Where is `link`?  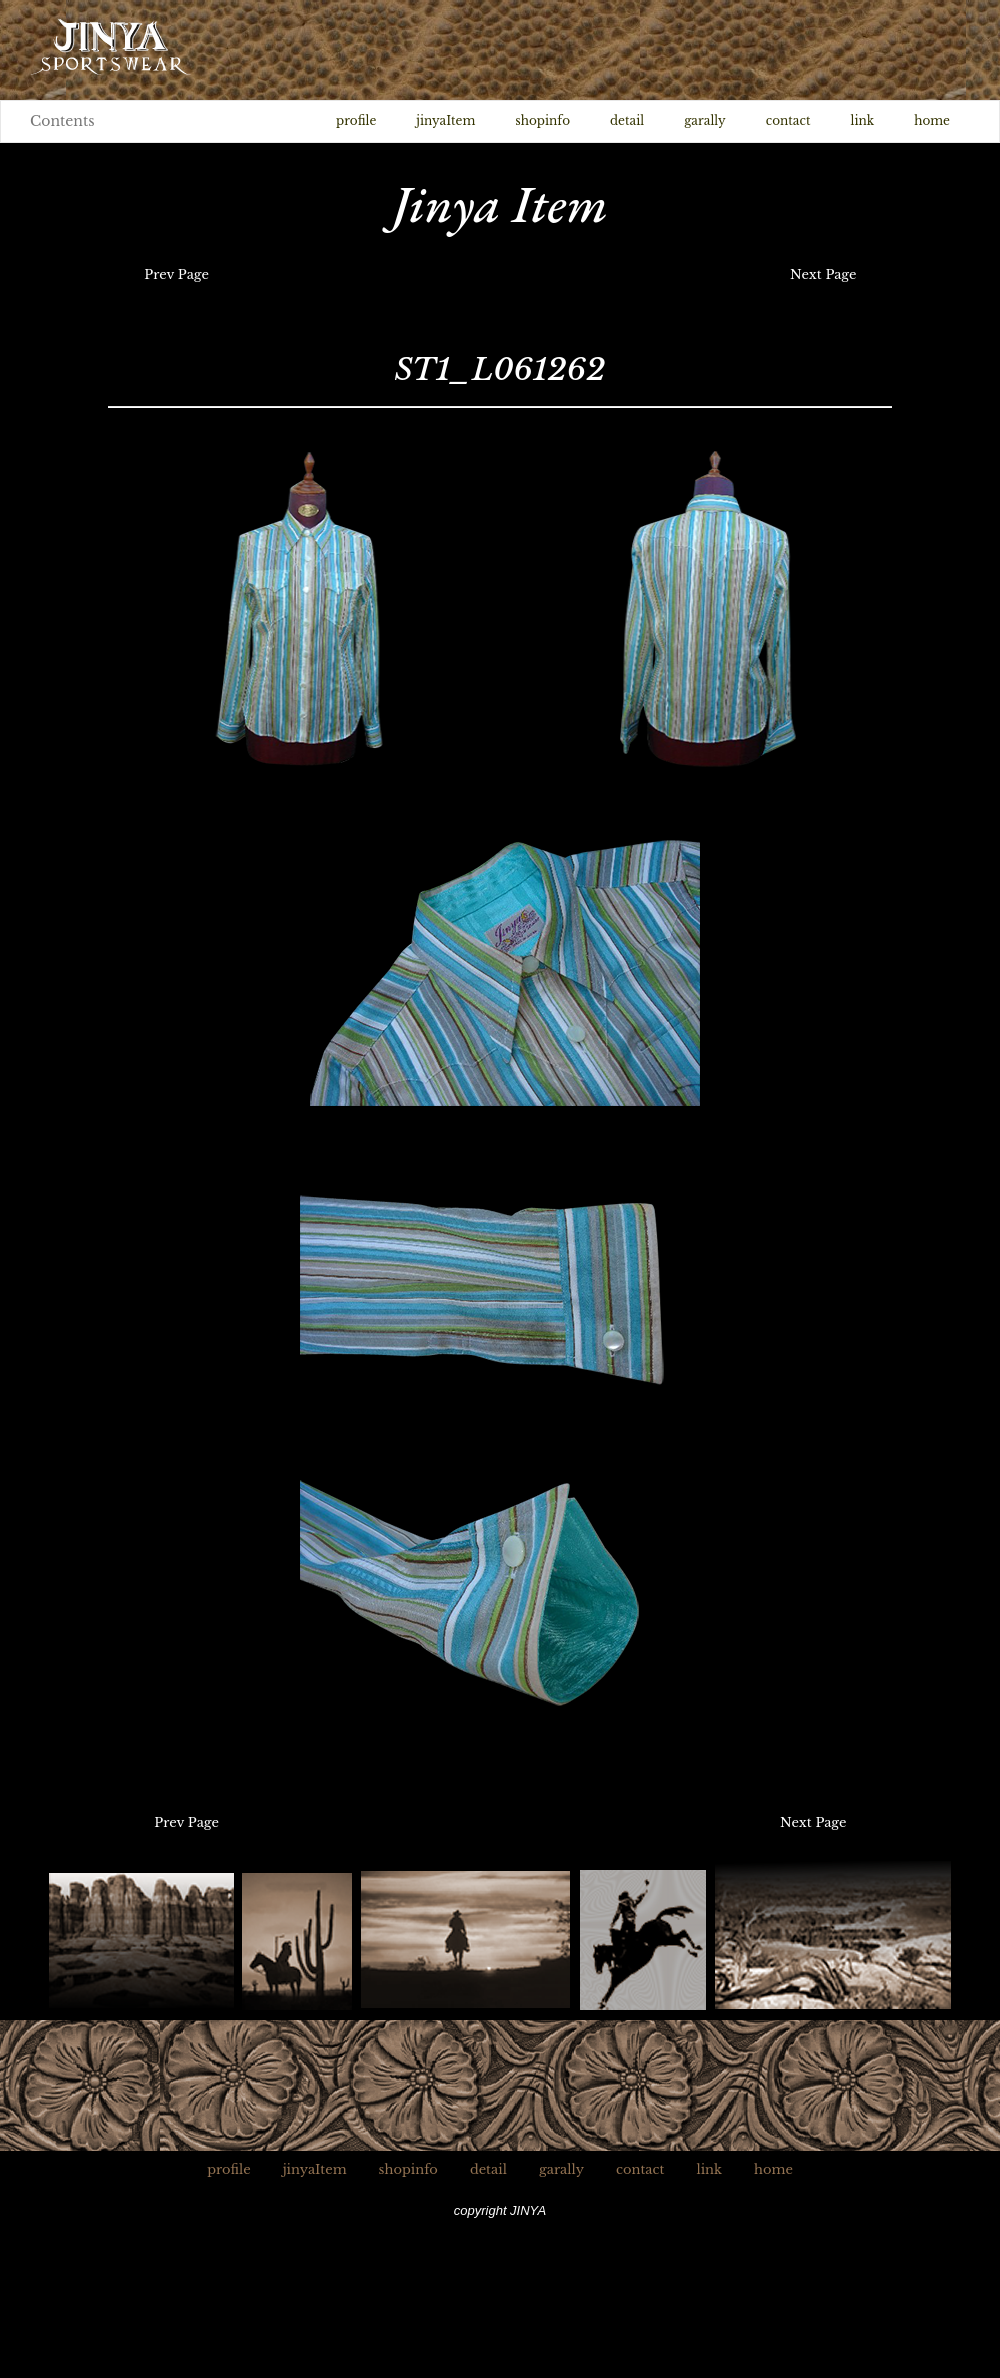 link is located at coordinates (862, 120).